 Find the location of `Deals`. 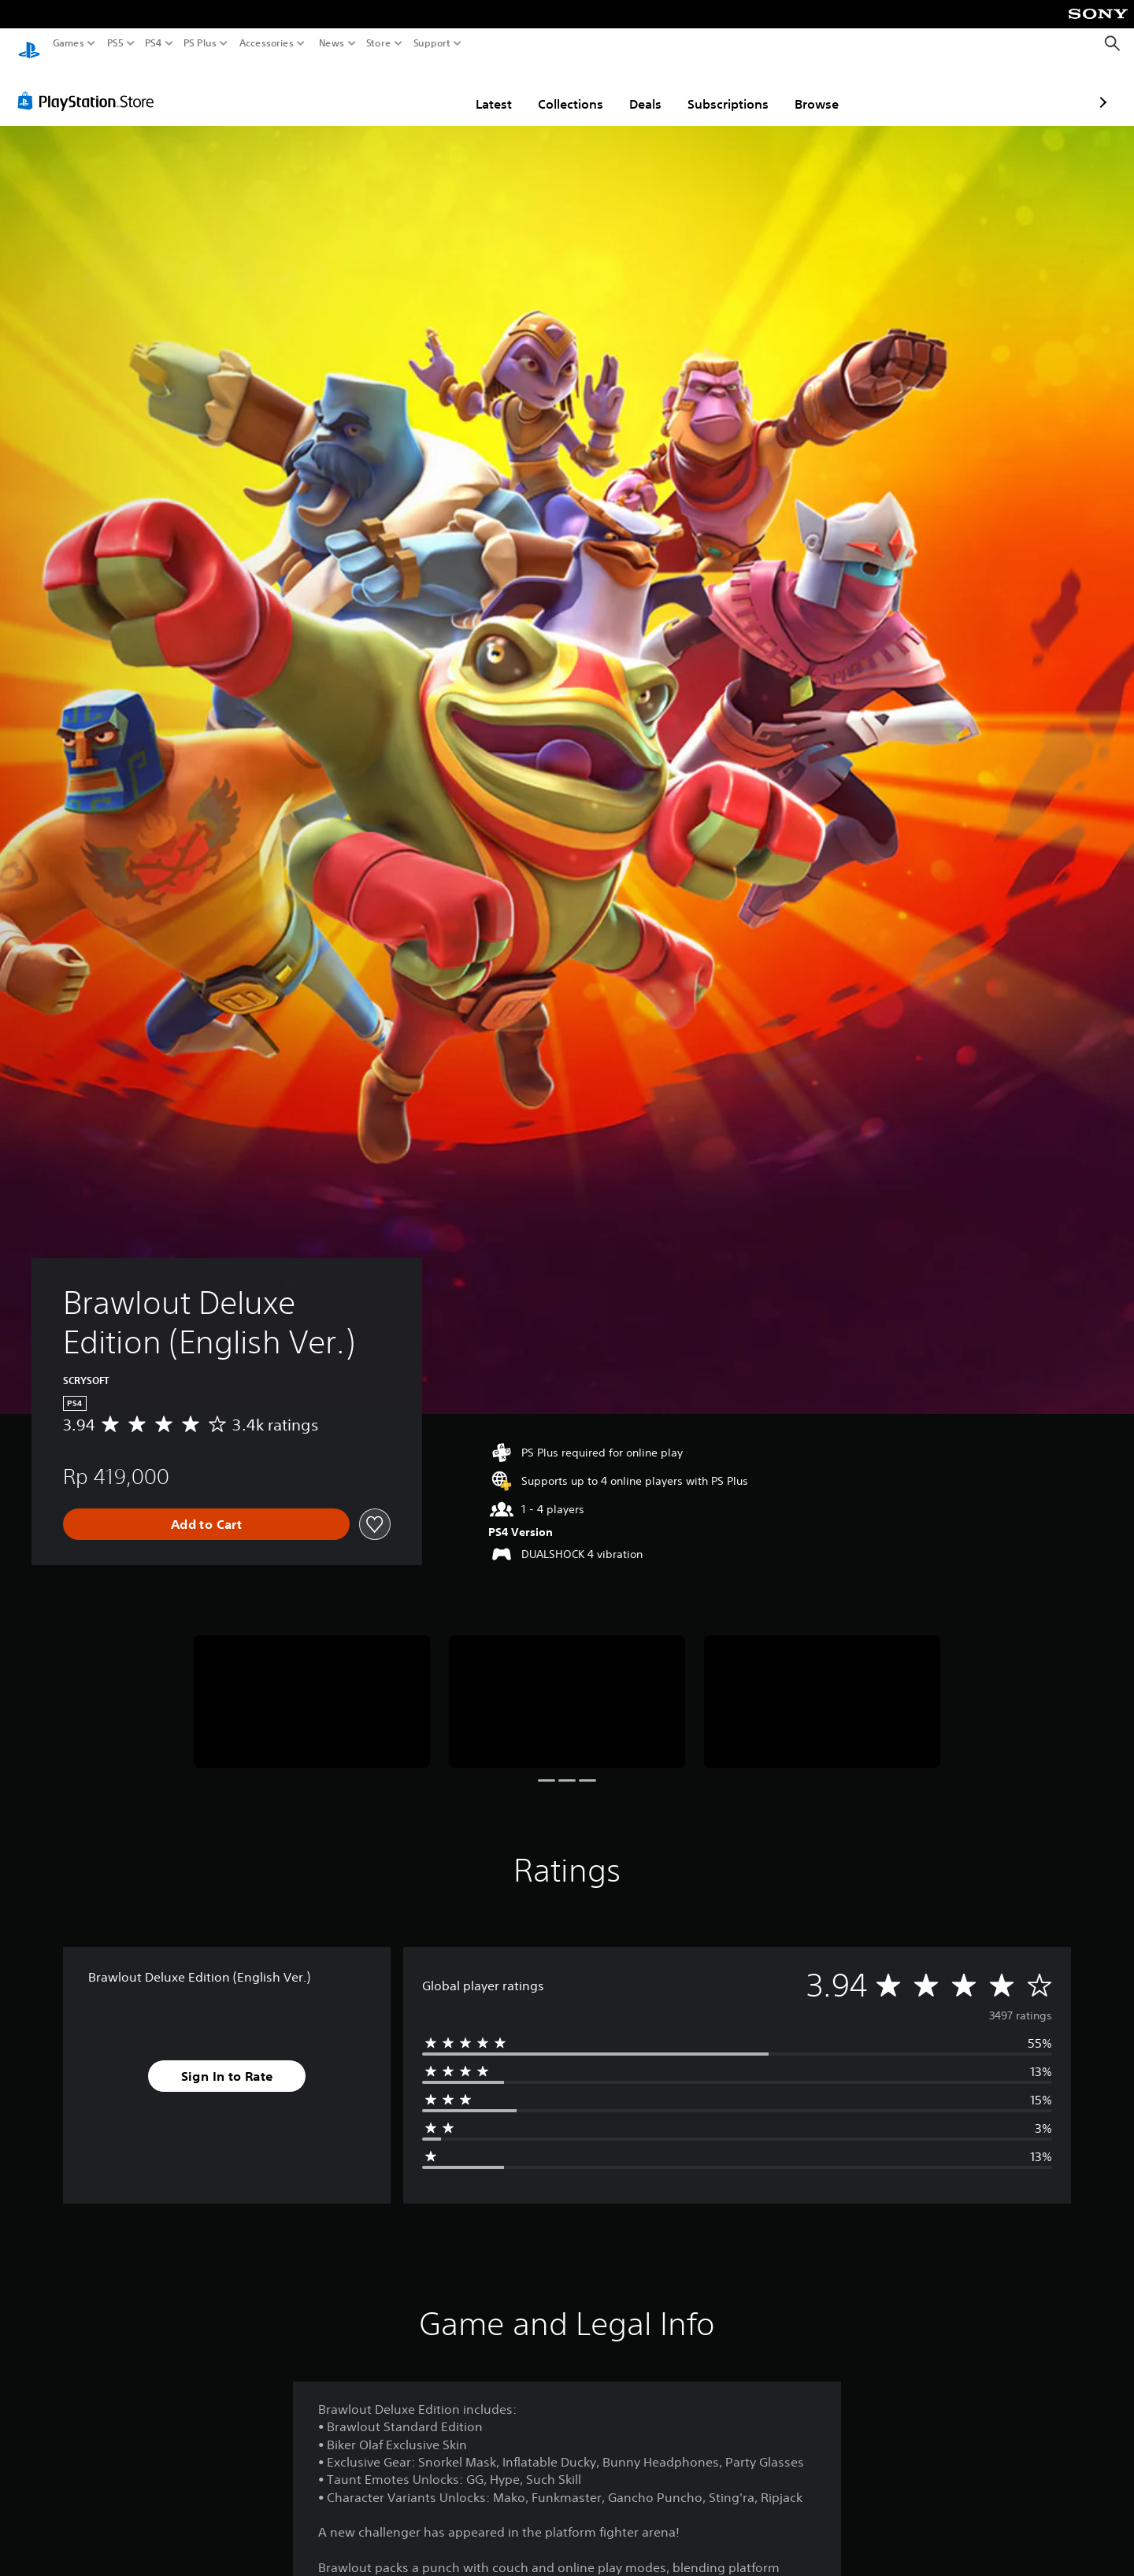

Deals is located at coordinates (553, 89).